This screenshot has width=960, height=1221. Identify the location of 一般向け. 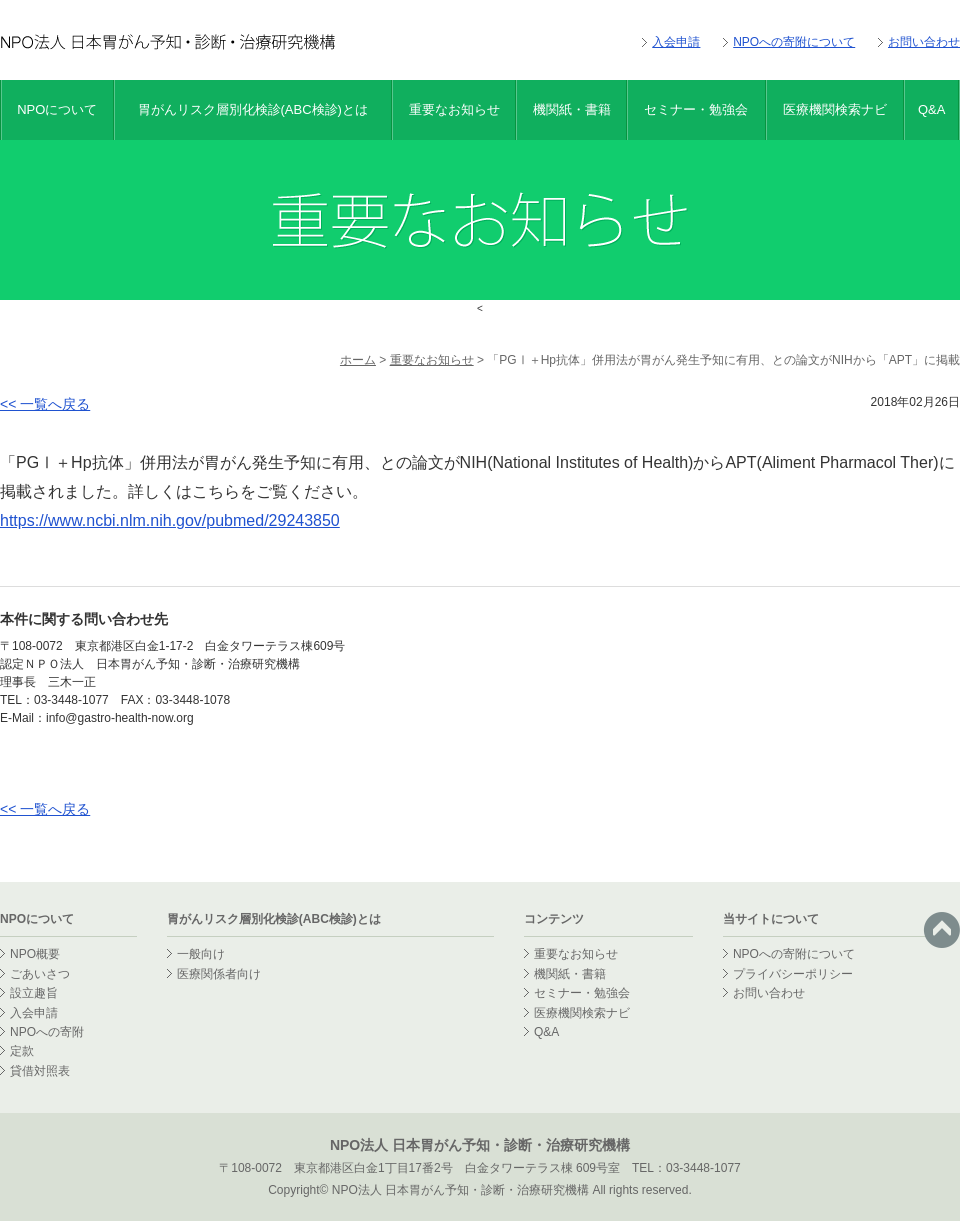
(201, 954).